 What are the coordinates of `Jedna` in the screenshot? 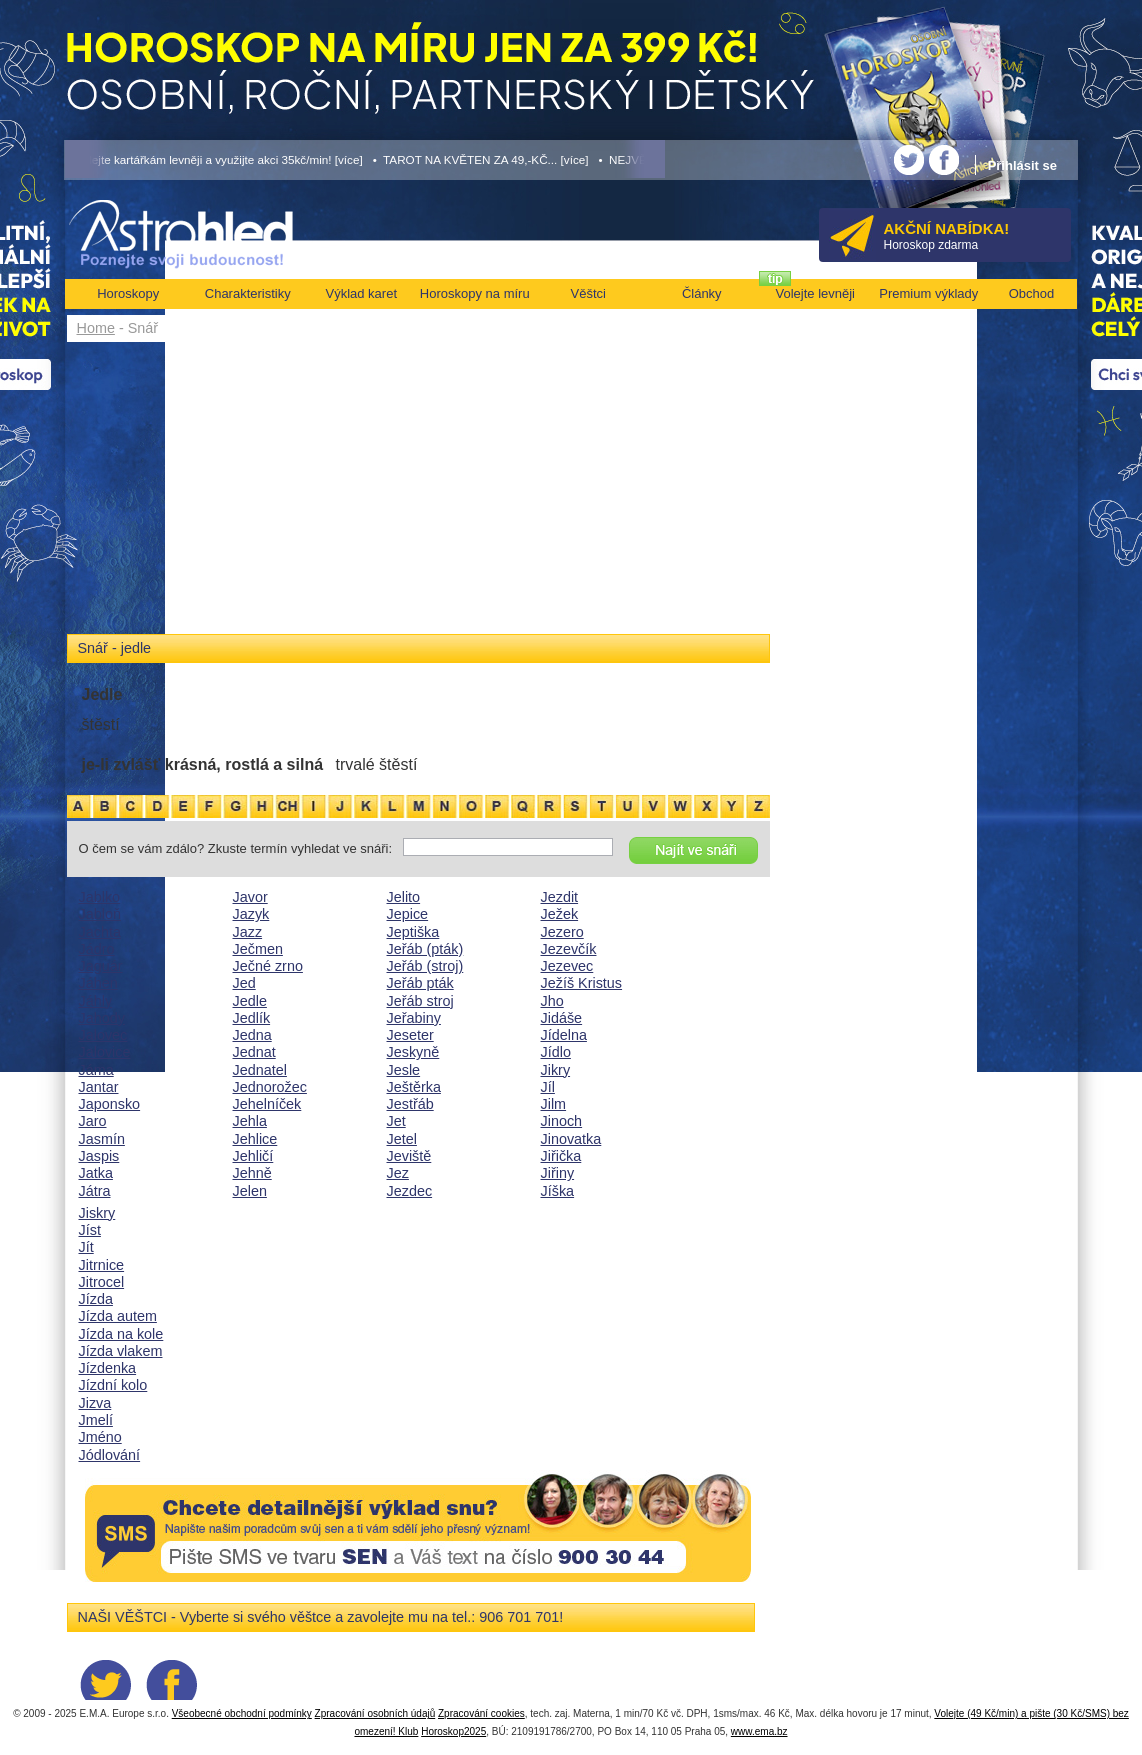 It's located at (252, 1035).